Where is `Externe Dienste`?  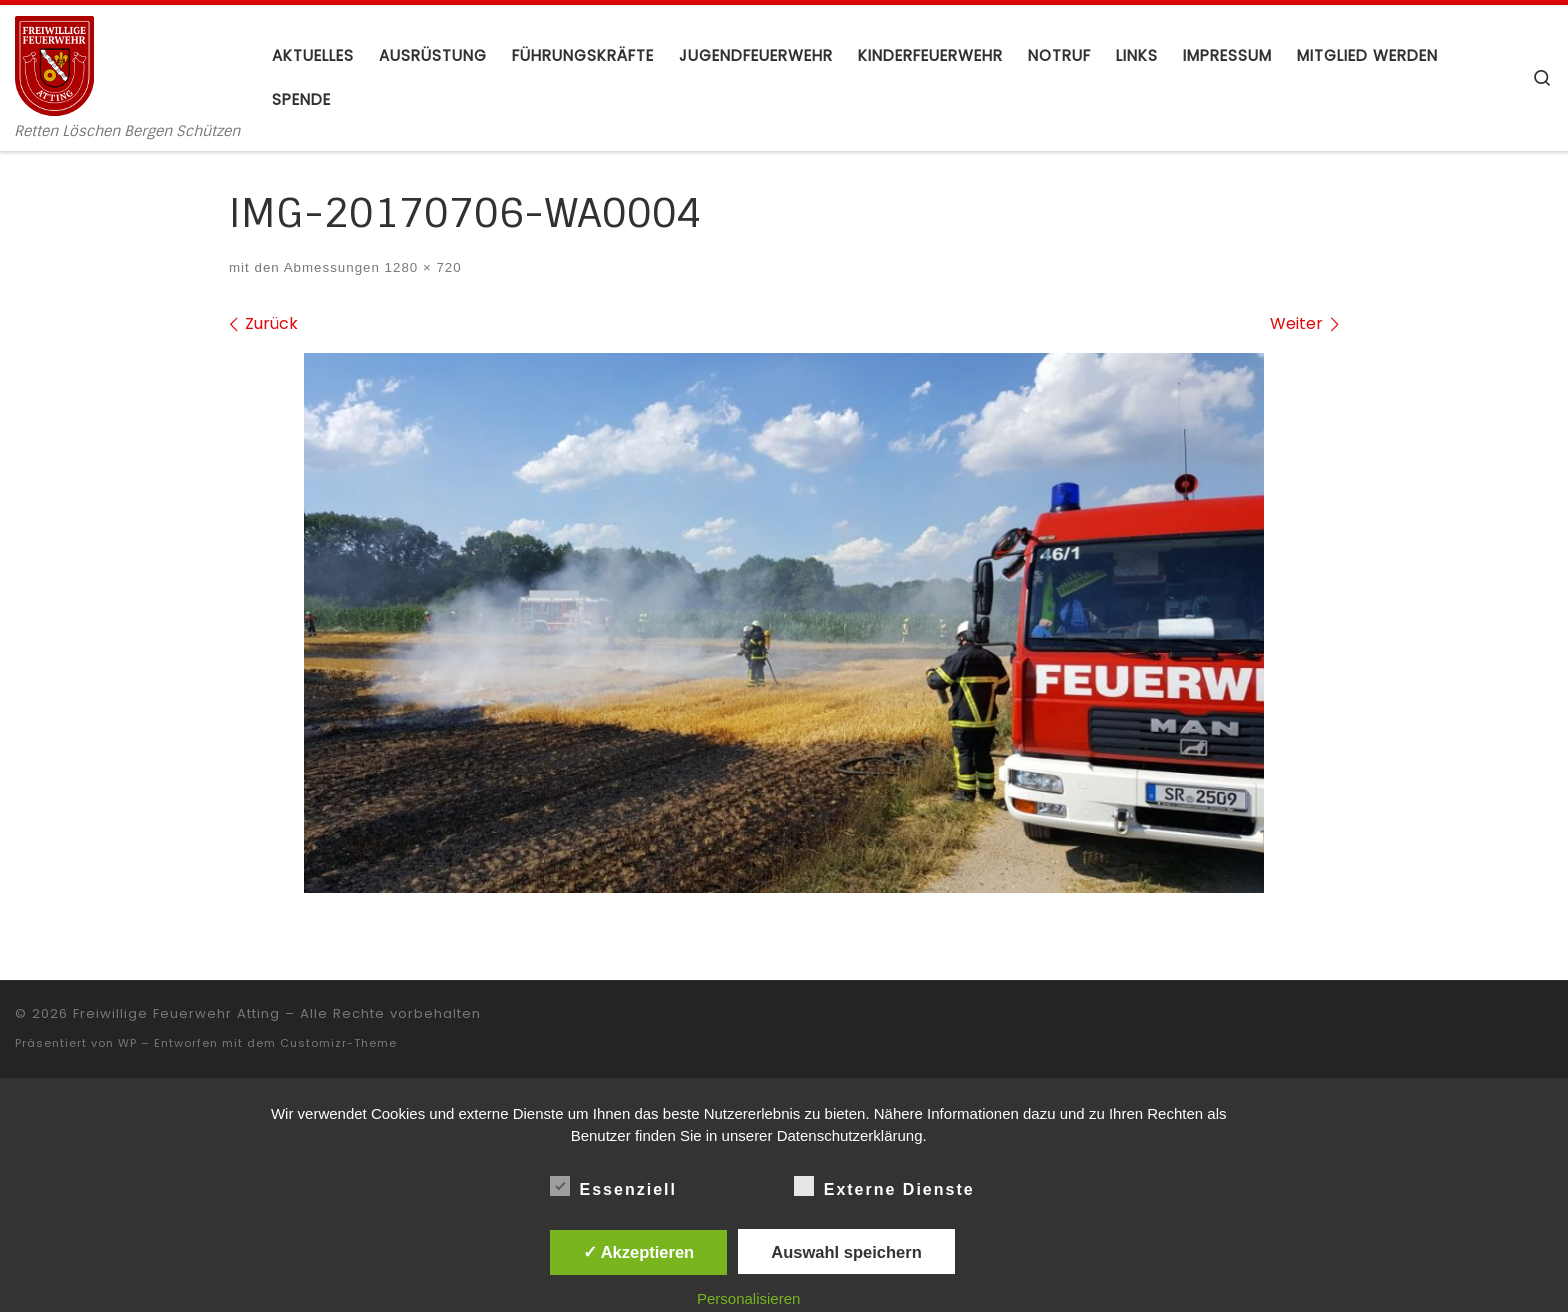
Externe Dienste is located at coordinates (884, 1186).